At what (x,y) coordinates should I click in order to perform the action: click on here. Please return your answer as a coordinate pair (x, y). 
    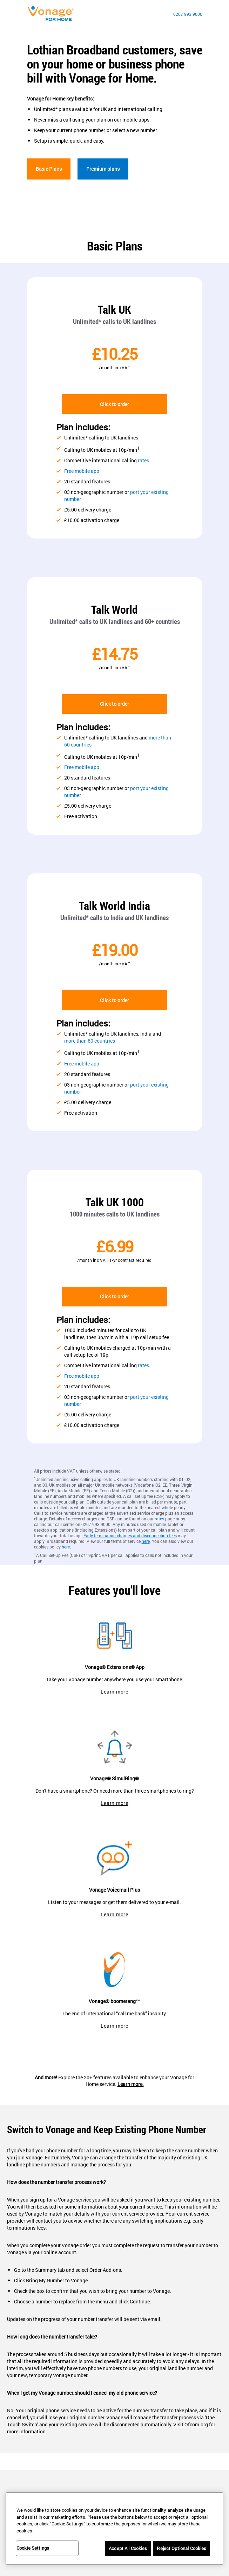
    Looking at the image, I should click on (146, 1541).